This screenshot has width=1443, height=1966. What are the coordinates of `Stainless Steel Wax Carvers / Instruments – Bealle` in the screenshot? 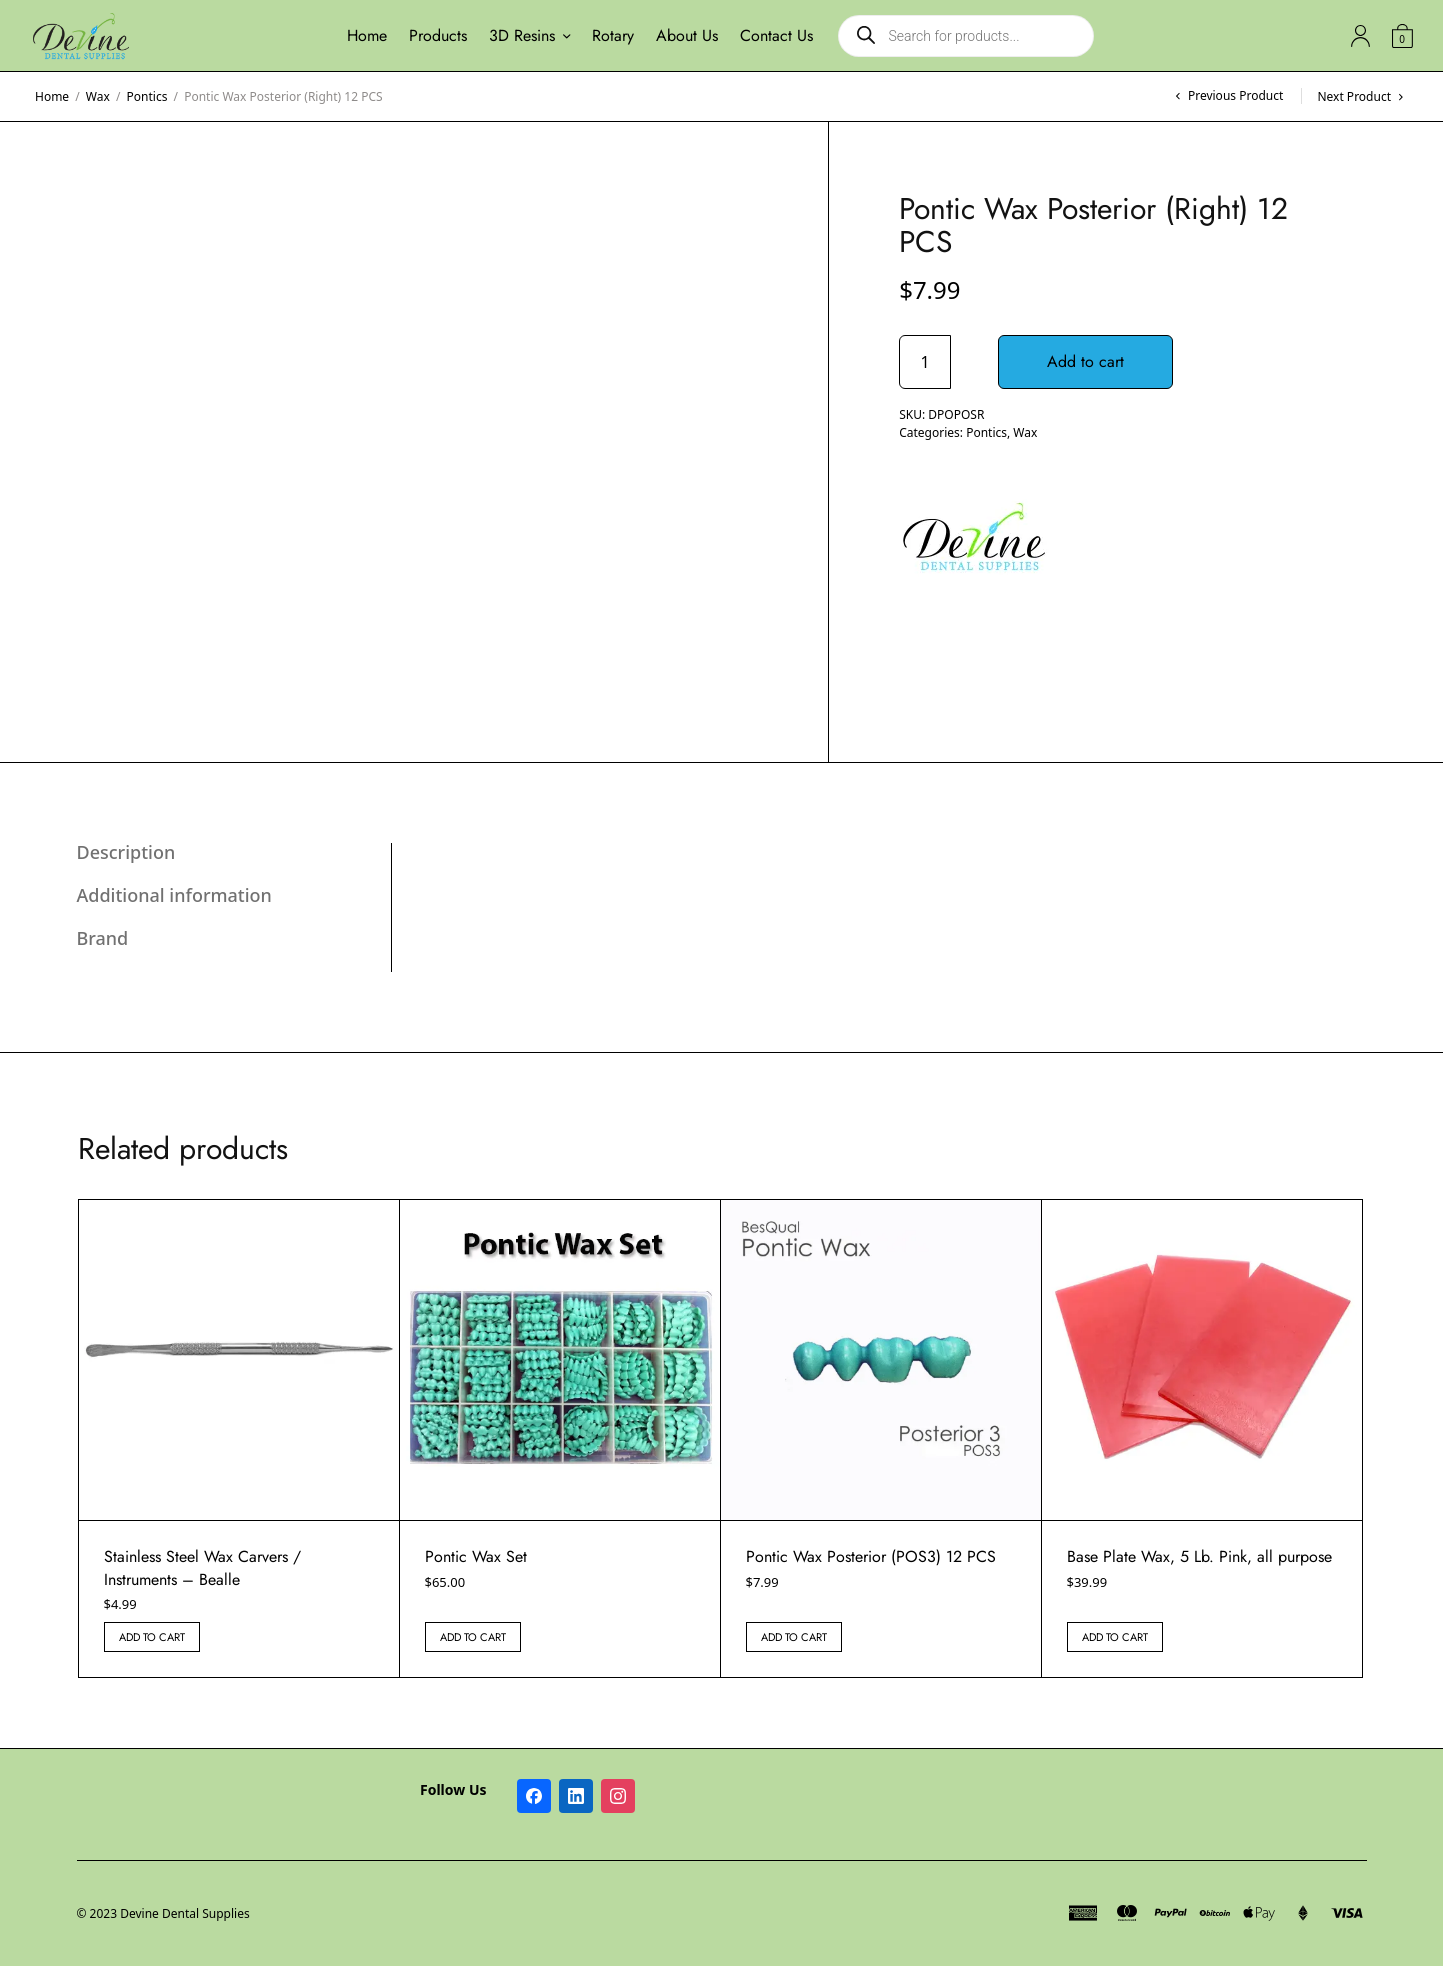 It's located at (202, 1567).